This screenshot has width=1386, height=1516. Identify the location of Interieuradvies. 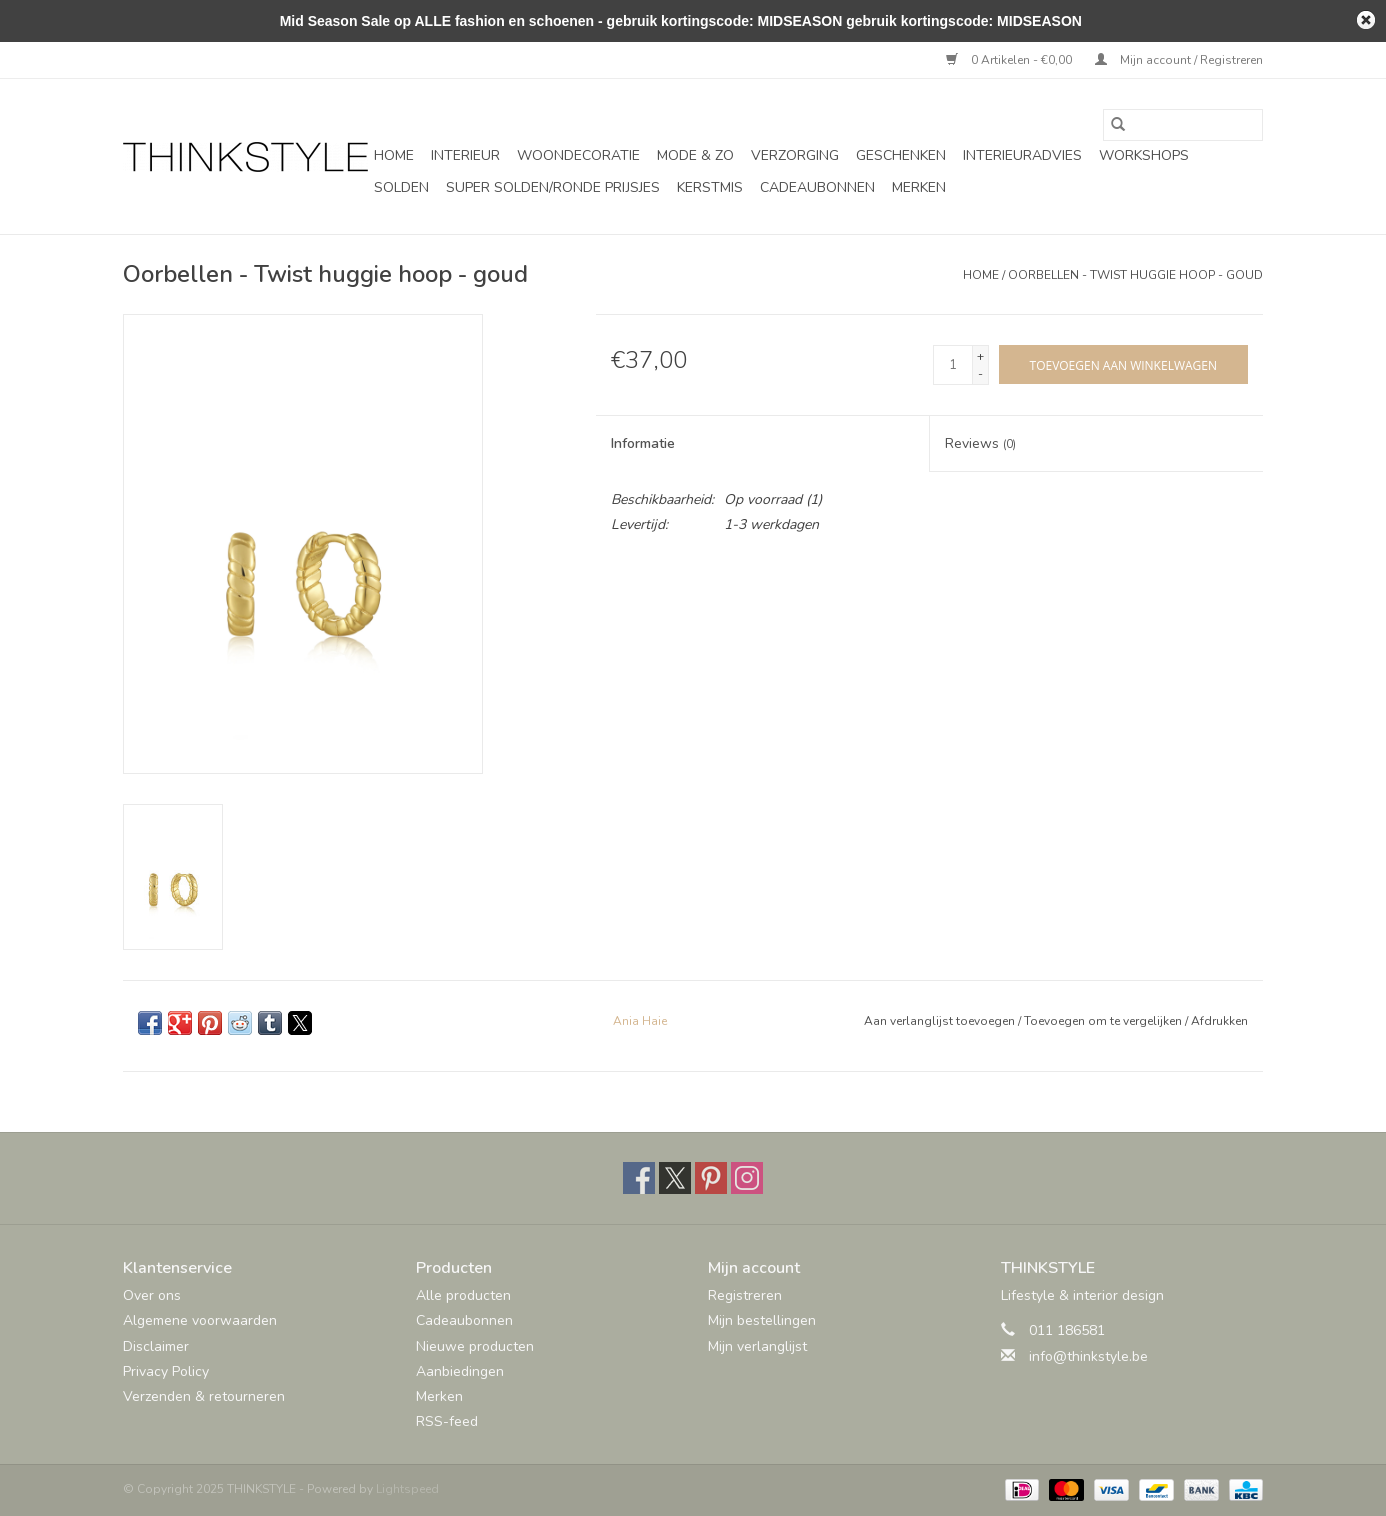
(1022, 155).